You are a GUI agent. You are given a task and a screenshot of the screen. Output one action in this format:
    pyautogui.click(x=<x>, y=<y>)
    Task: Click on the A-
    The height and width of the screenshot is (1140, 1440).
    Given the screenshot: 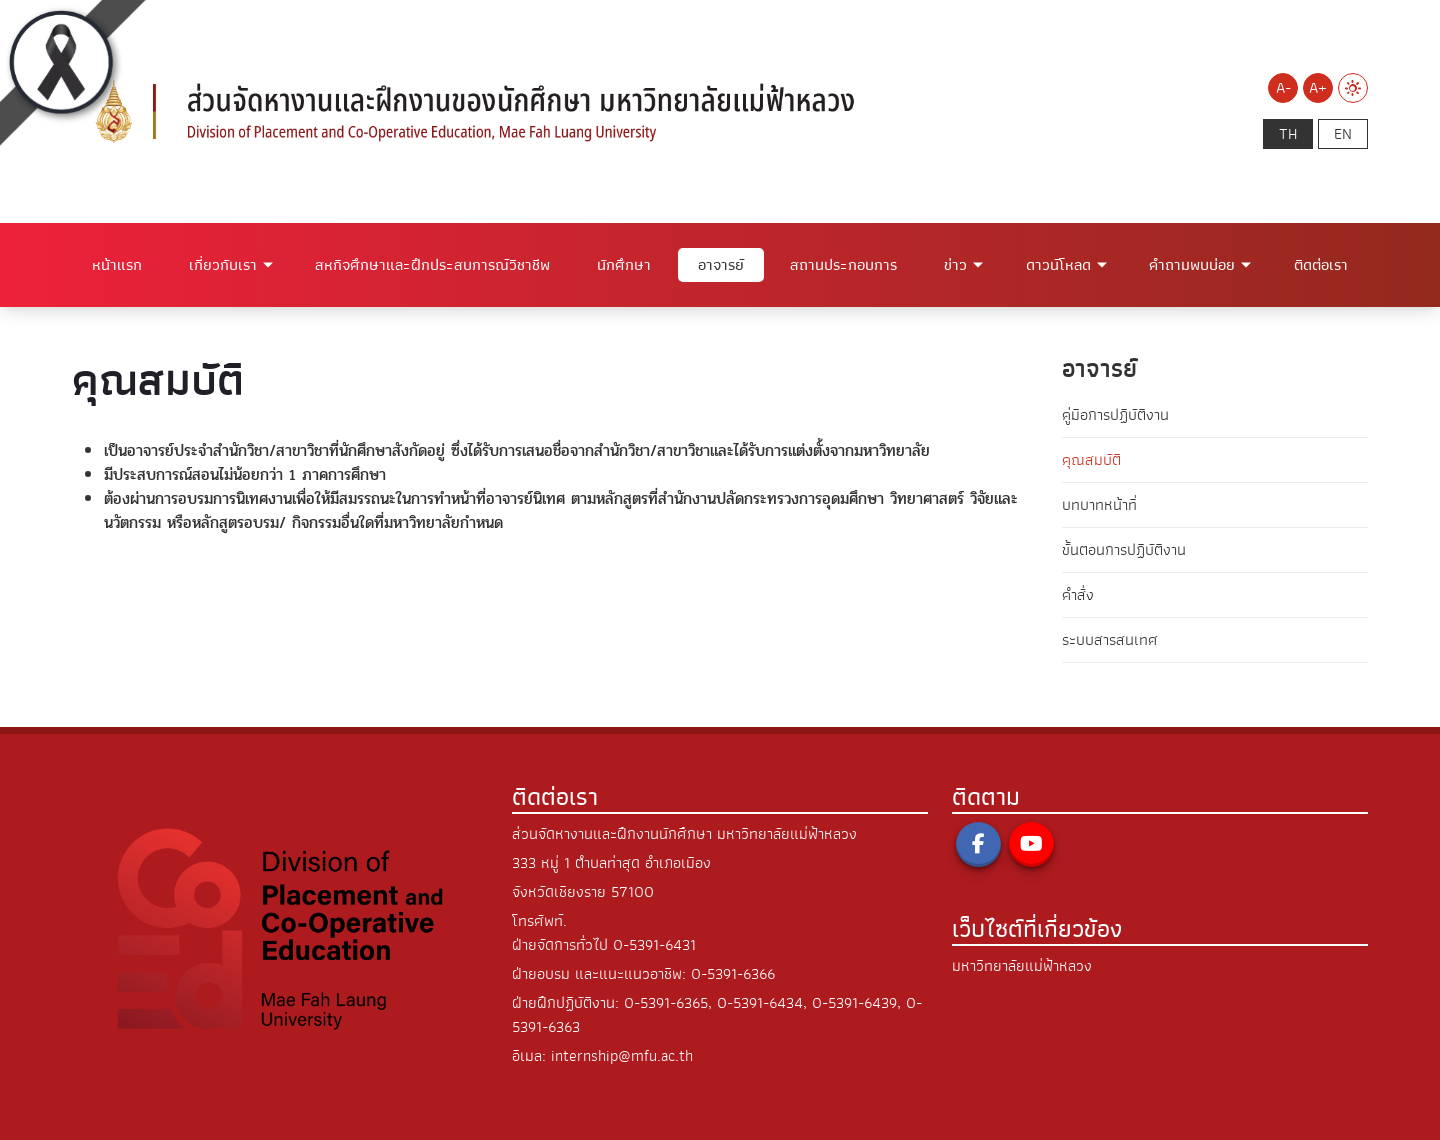 What is the action you would take?
    pyautogui.click(x=1283, y=88)
    